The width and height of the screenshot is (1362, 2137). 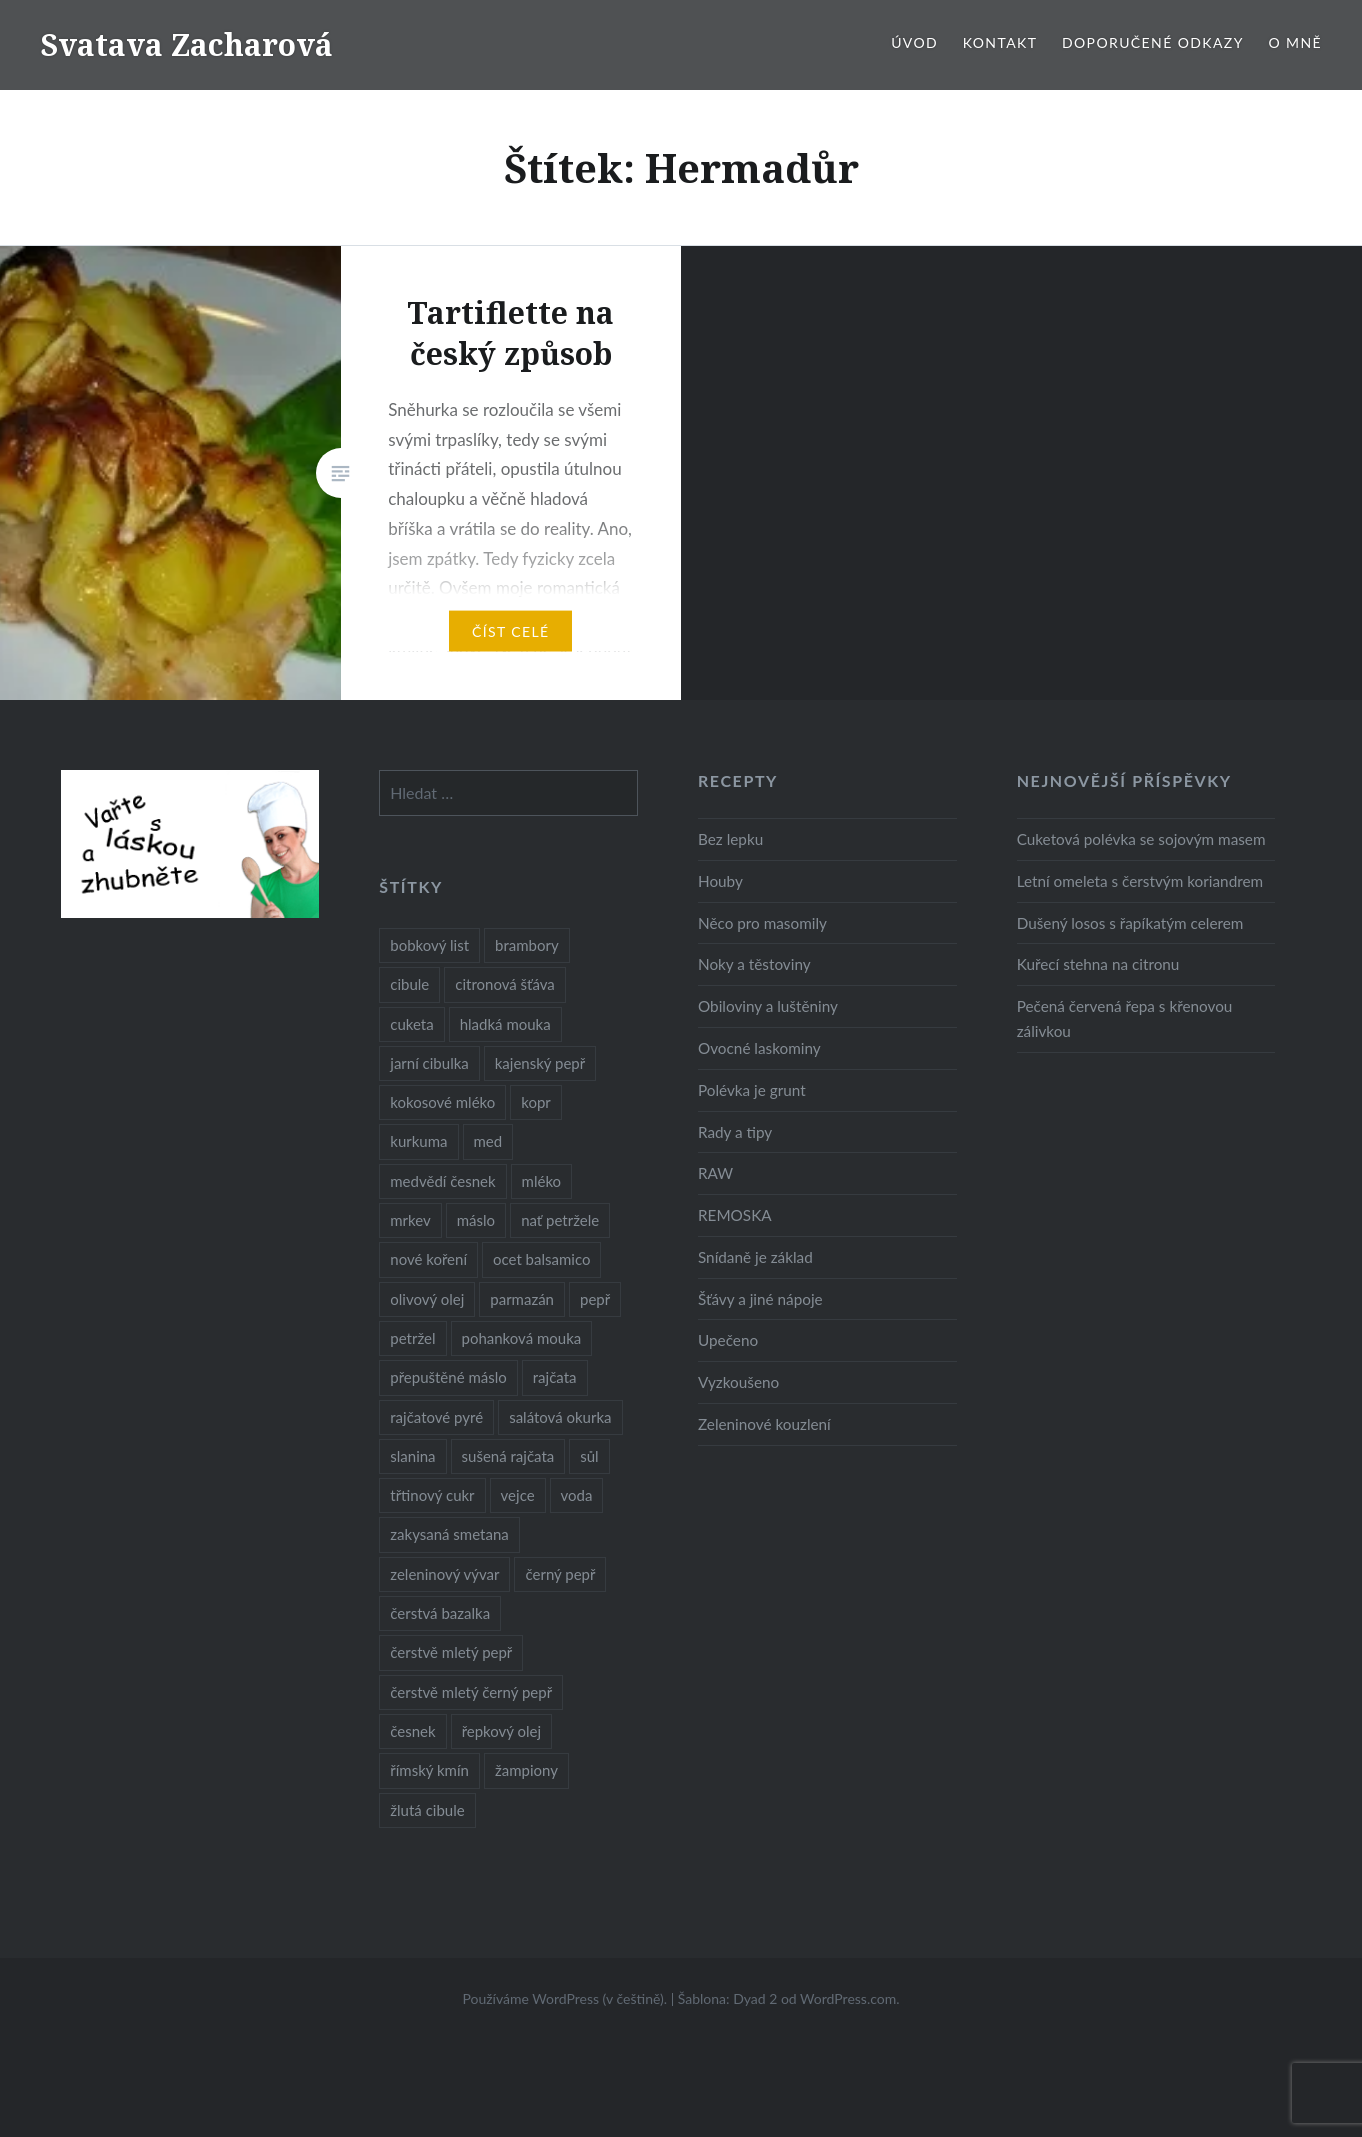 What do you see at coordinates (427, 1299) in the screenshot?
I see `olivový olej [olivový olej (57 položek)]` at bounding box center [427, 1299].